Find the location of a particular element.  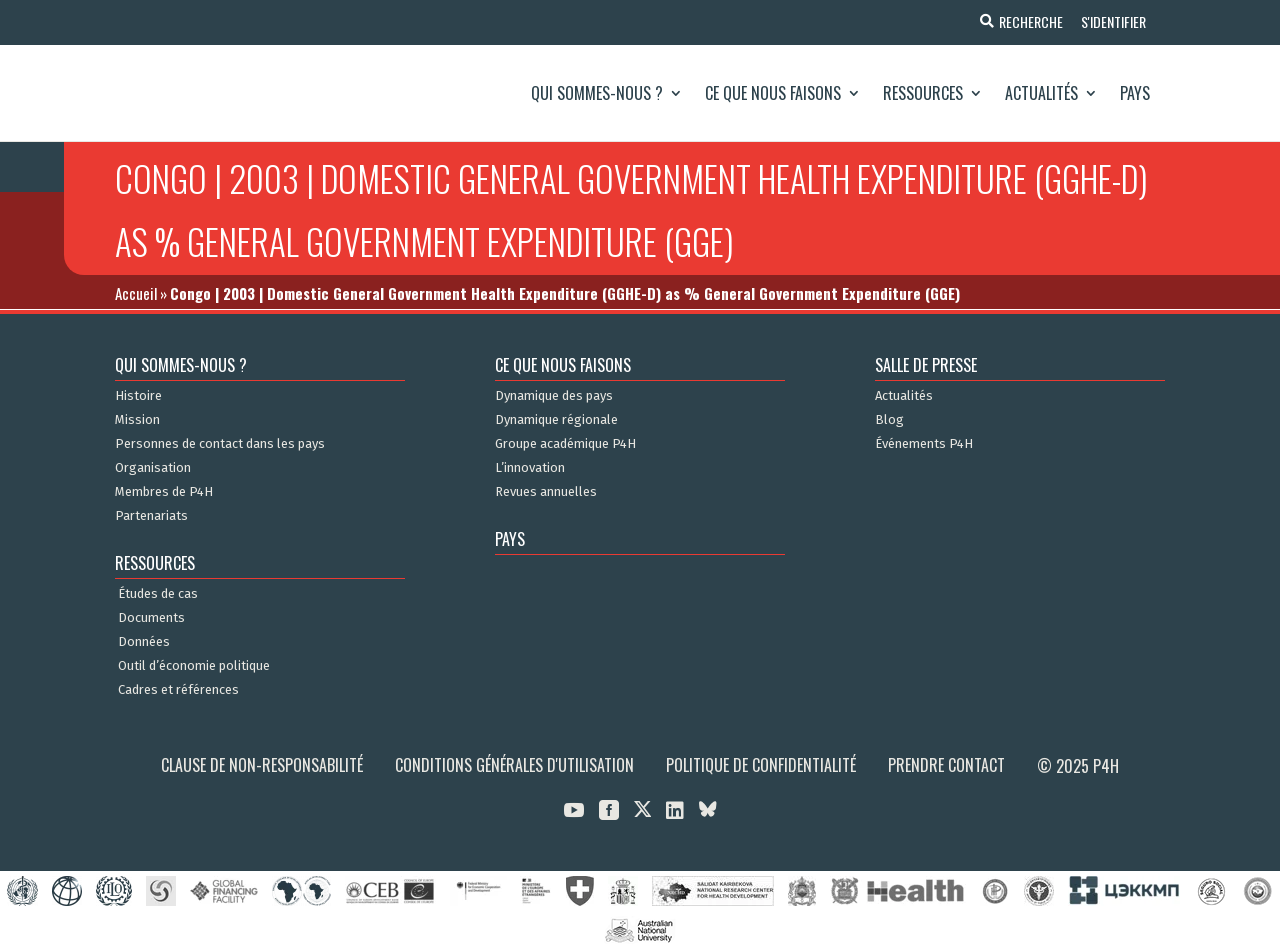

Organisation is located at coordinates (153, 468).